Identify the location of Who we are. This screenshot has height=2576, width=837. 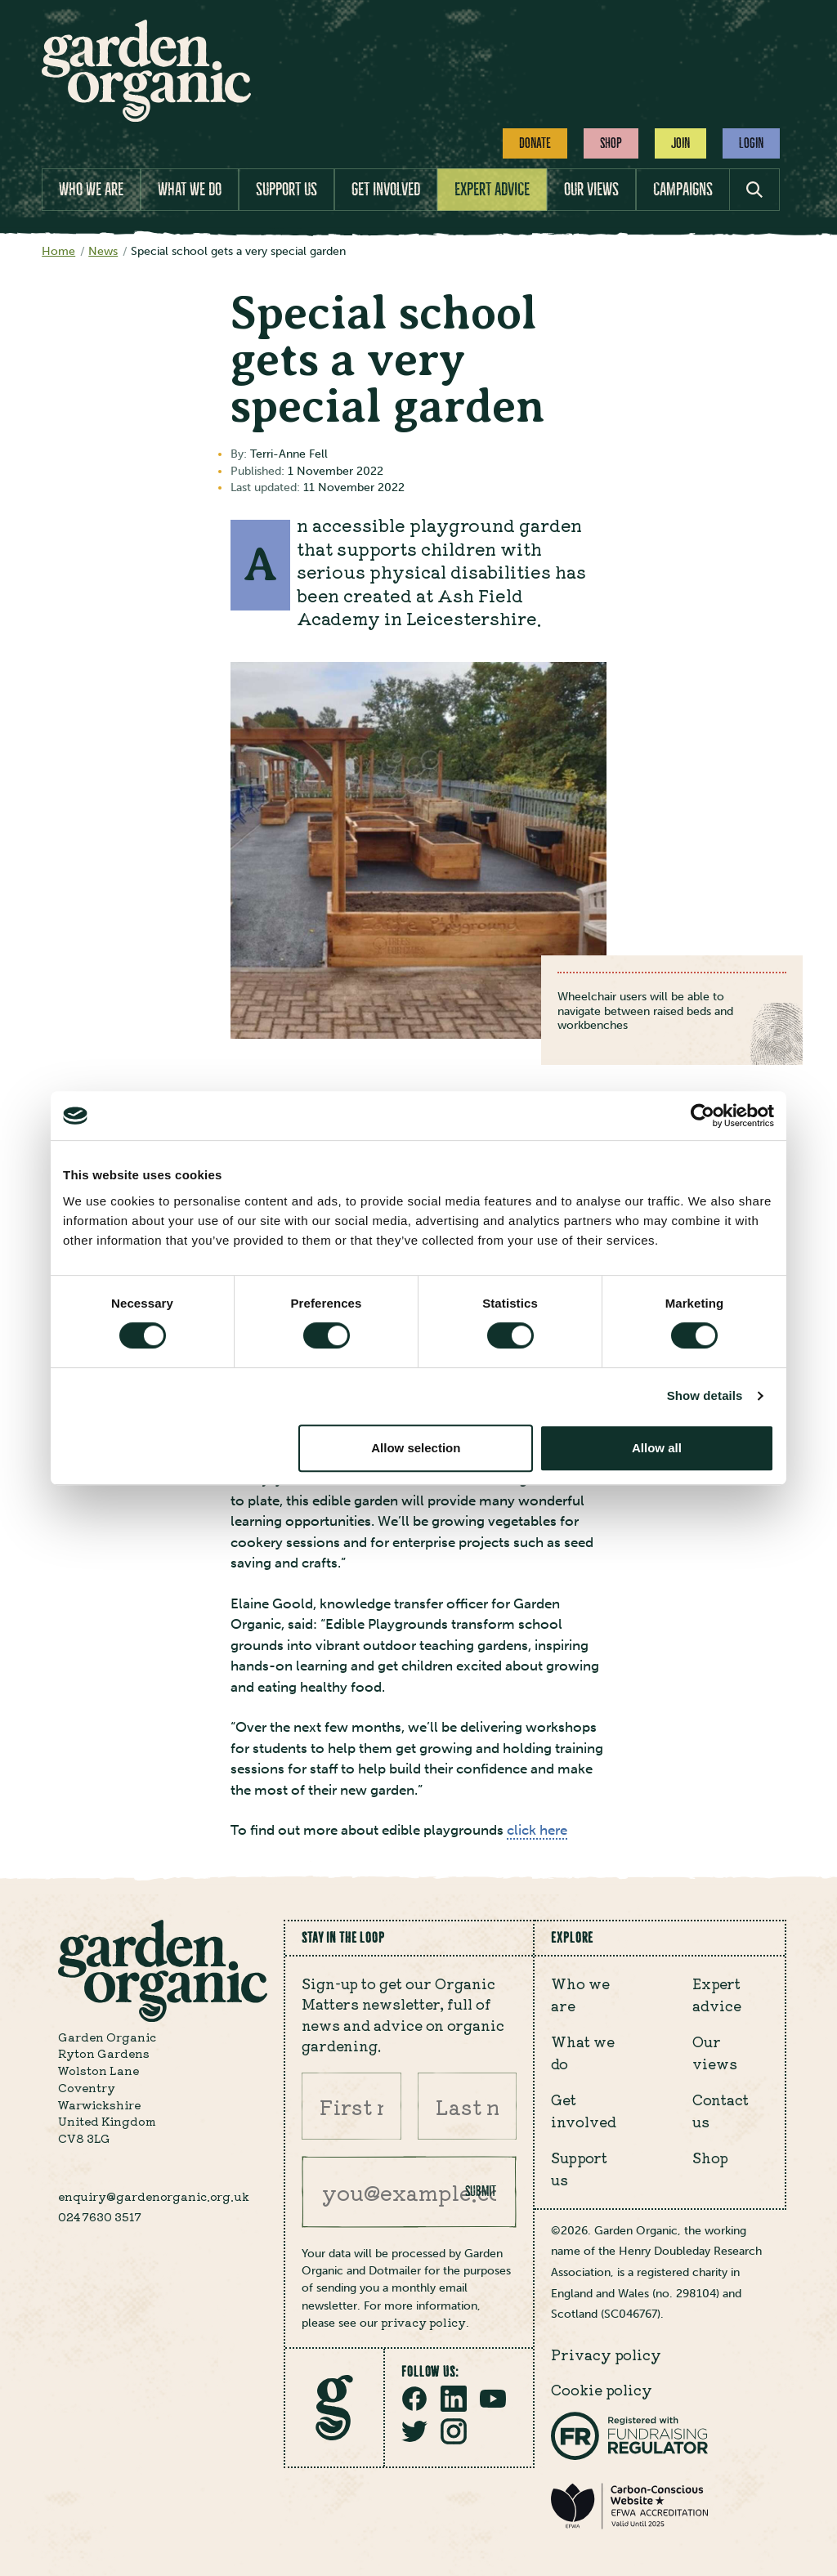
(91, 189).